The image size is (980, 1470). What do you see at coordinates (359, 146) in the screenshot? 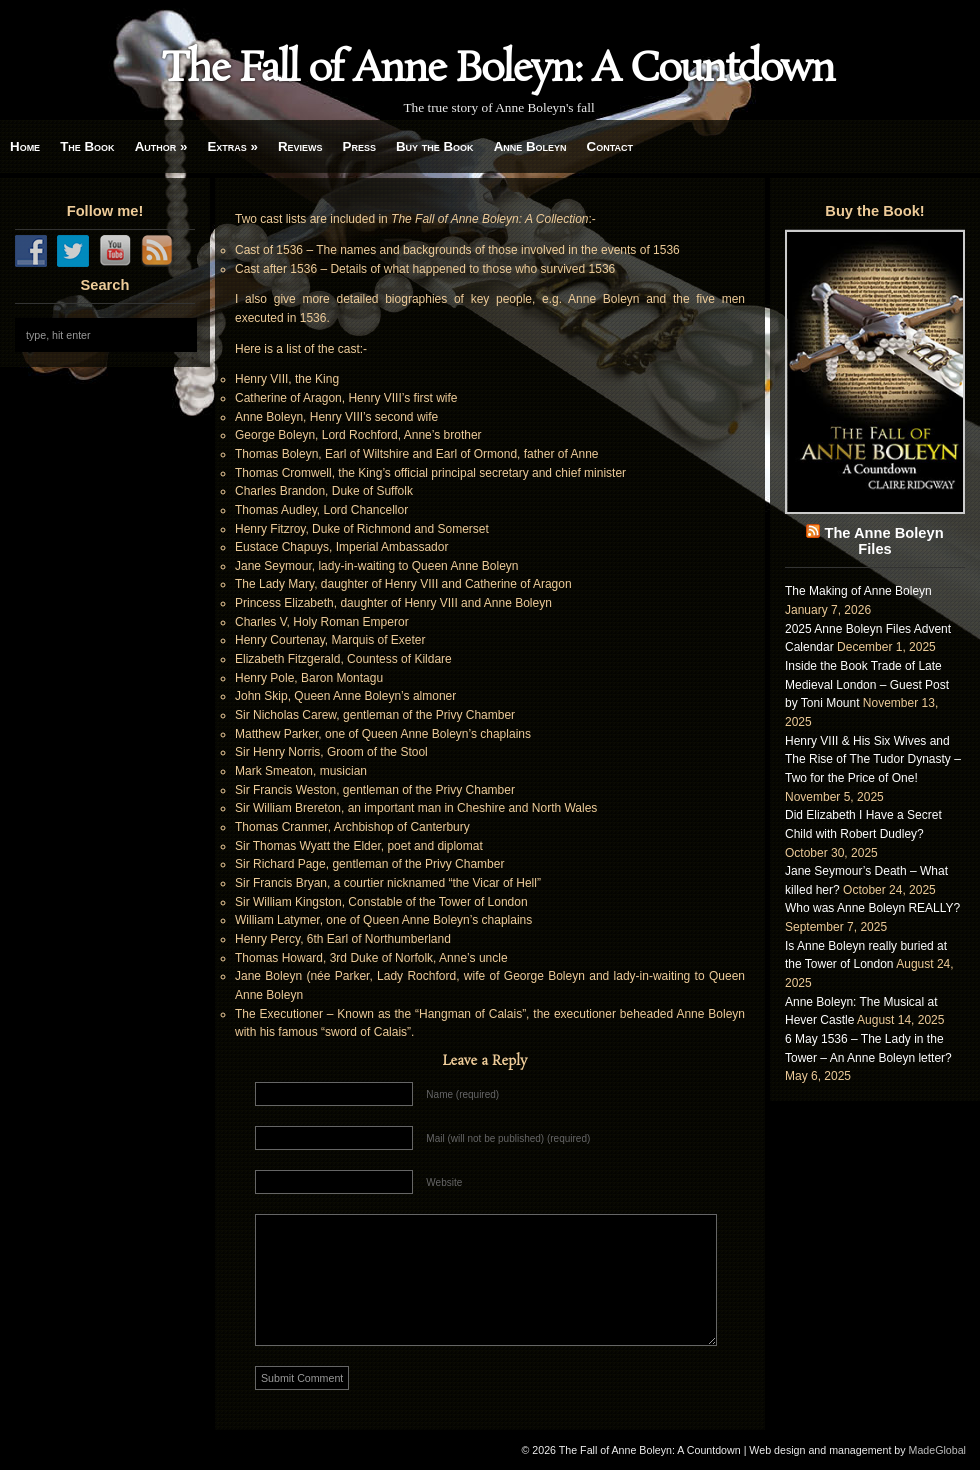
I see `Press` at bounding box center [359, 146].